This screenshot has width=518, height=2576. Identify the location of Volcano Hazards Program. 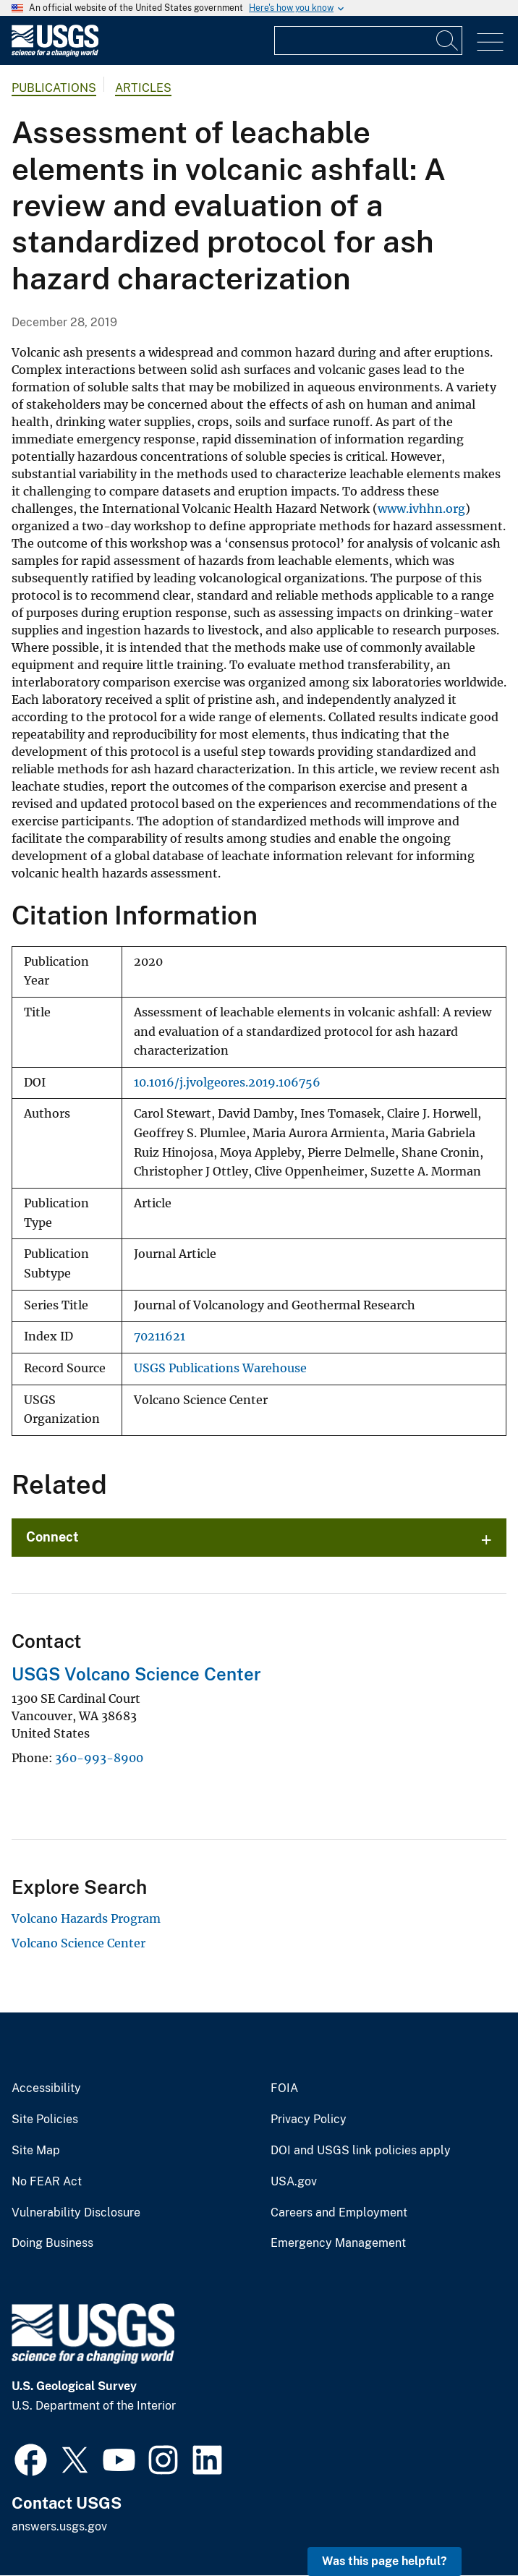
(86, 1918).